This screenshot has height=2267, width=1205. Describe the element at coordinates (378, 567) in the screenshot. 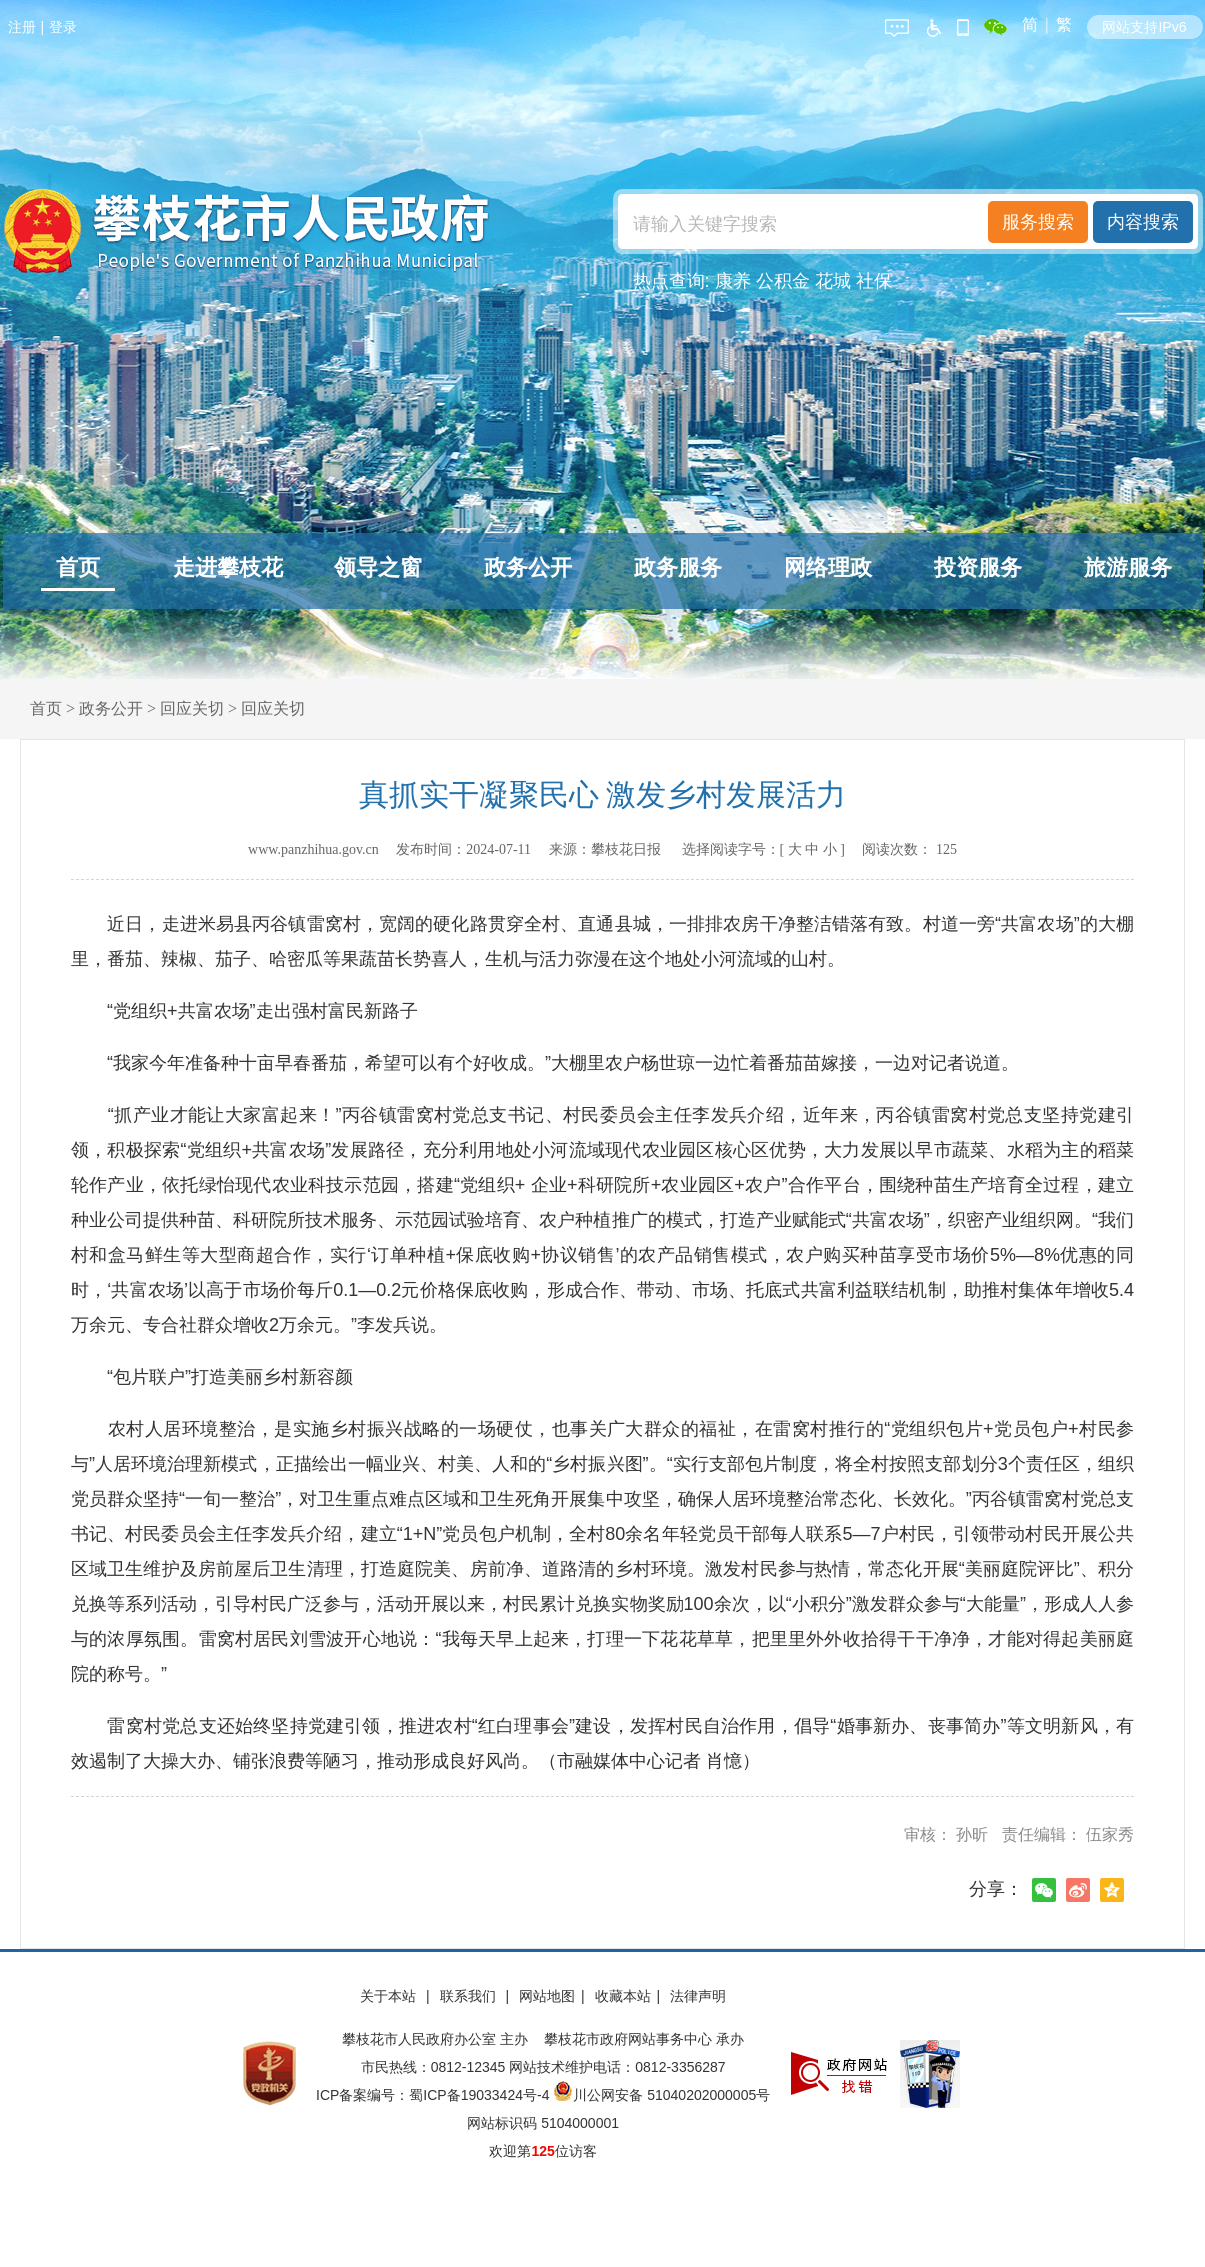

I see `领导之窗` at that location.